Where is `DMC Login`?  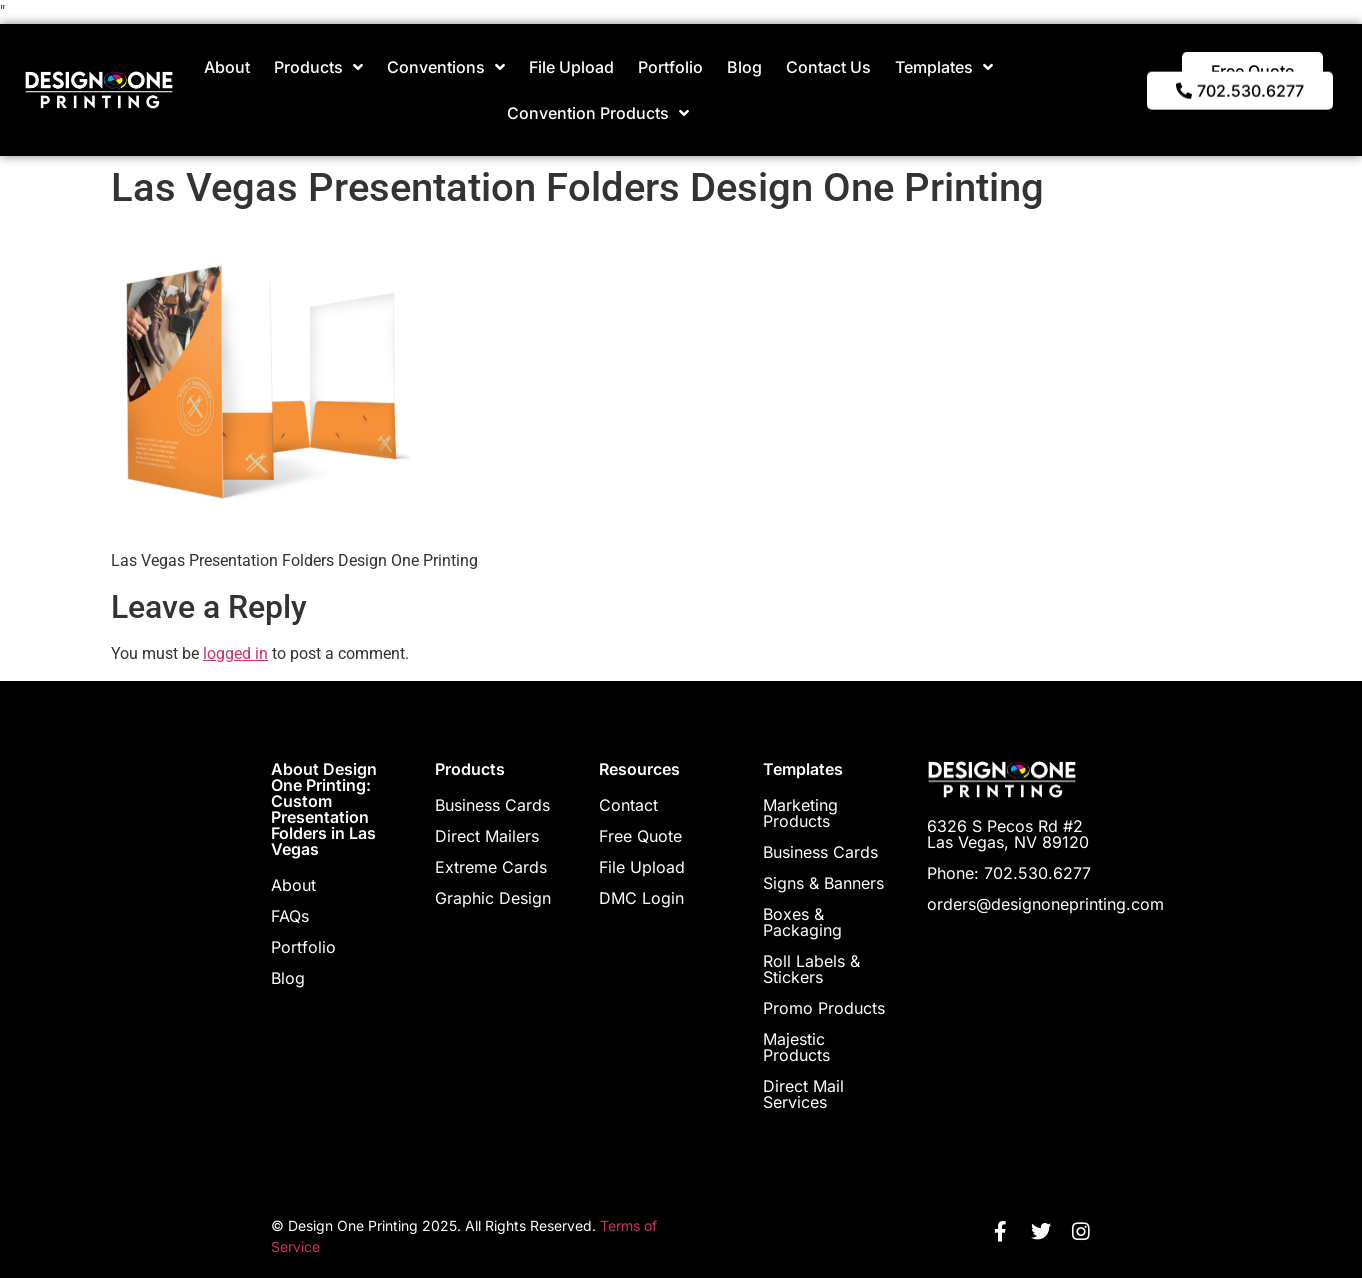 DMC Login is located at coordinates (641, 898).